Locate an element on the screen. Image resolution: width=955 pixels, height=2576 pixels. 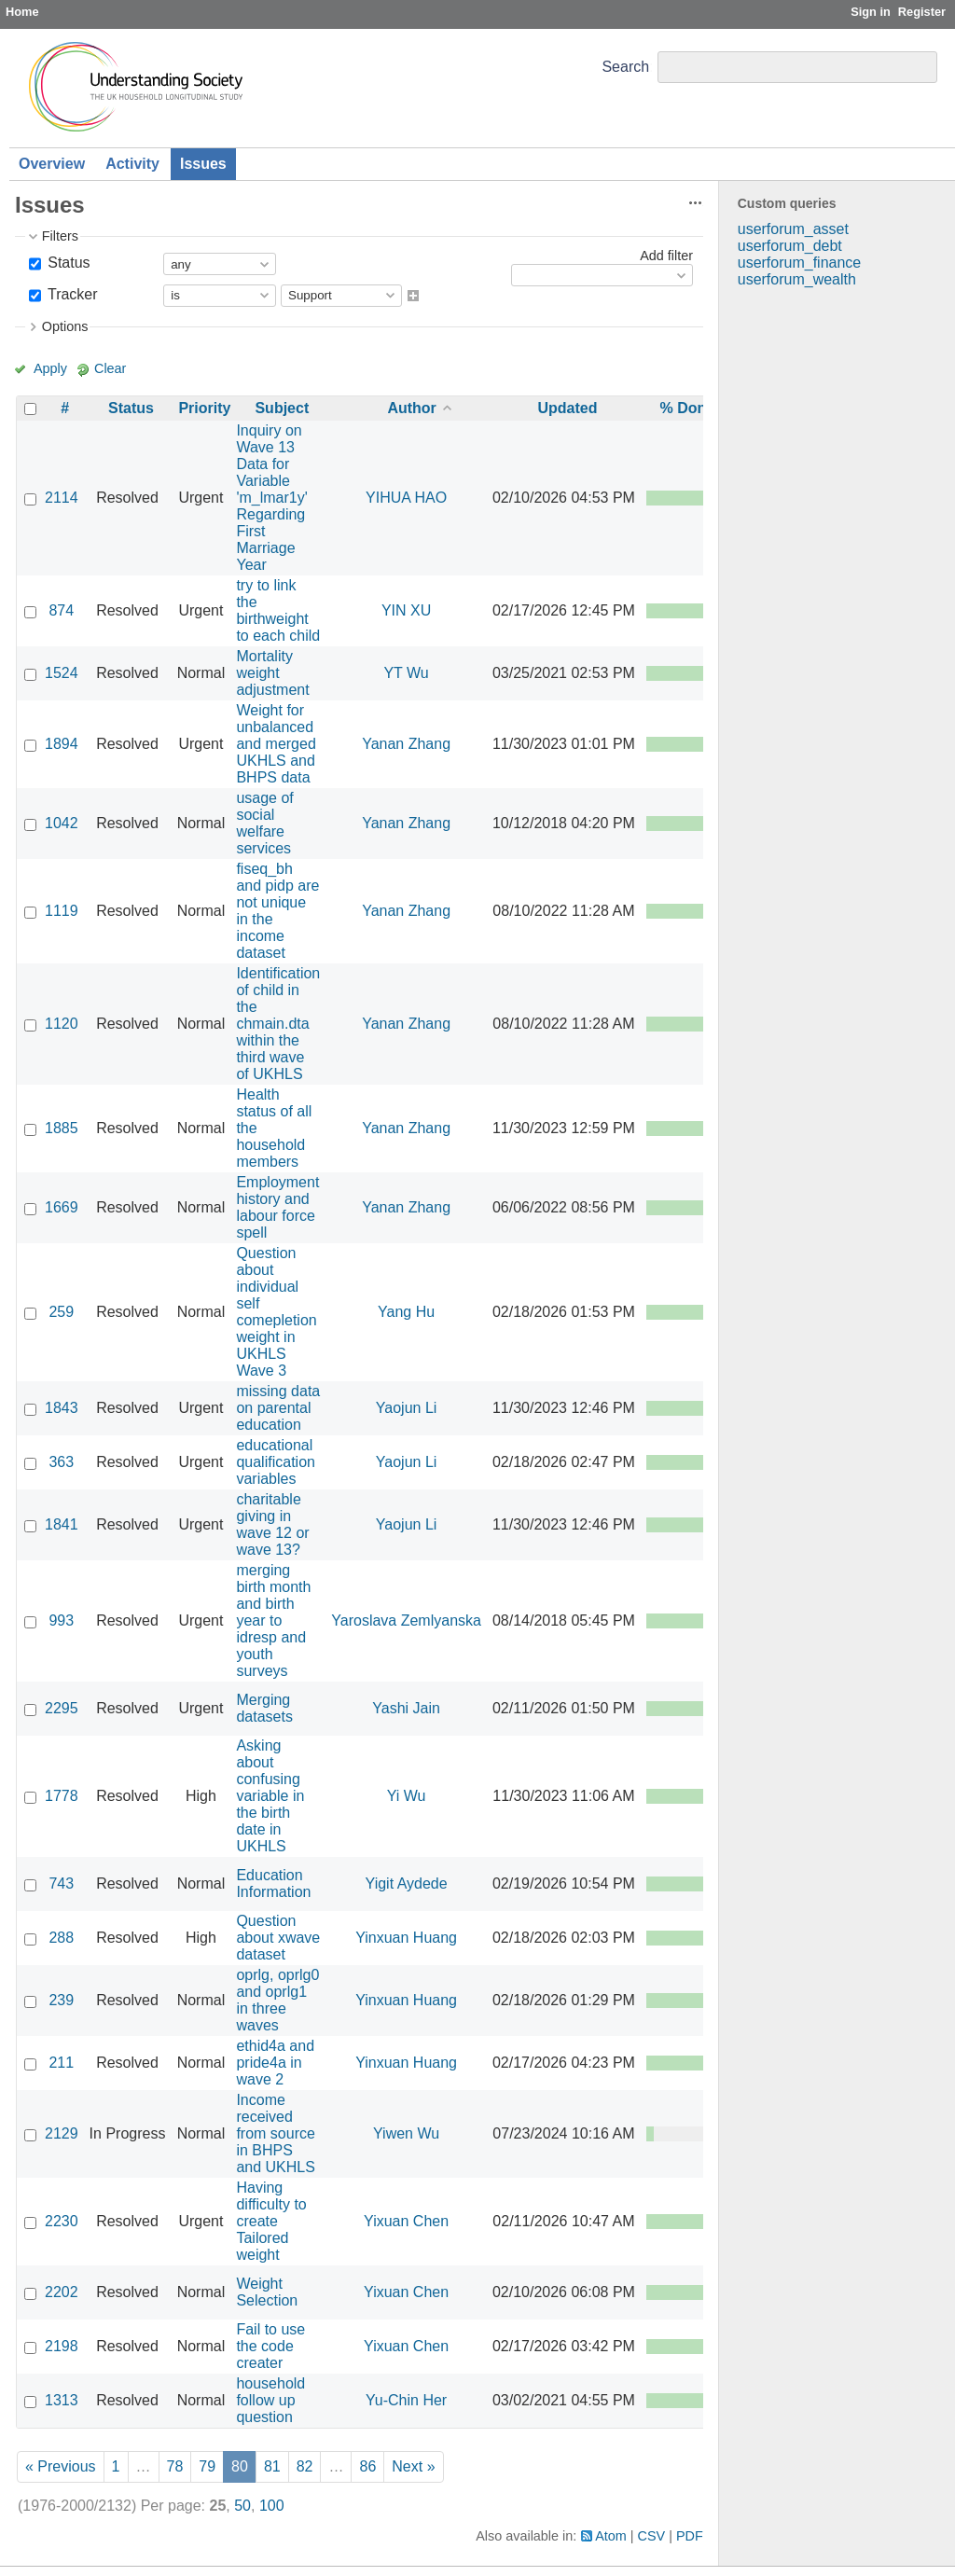
charitable giving in wave 12 or wave 13? is located at coordinates (272, 1524).